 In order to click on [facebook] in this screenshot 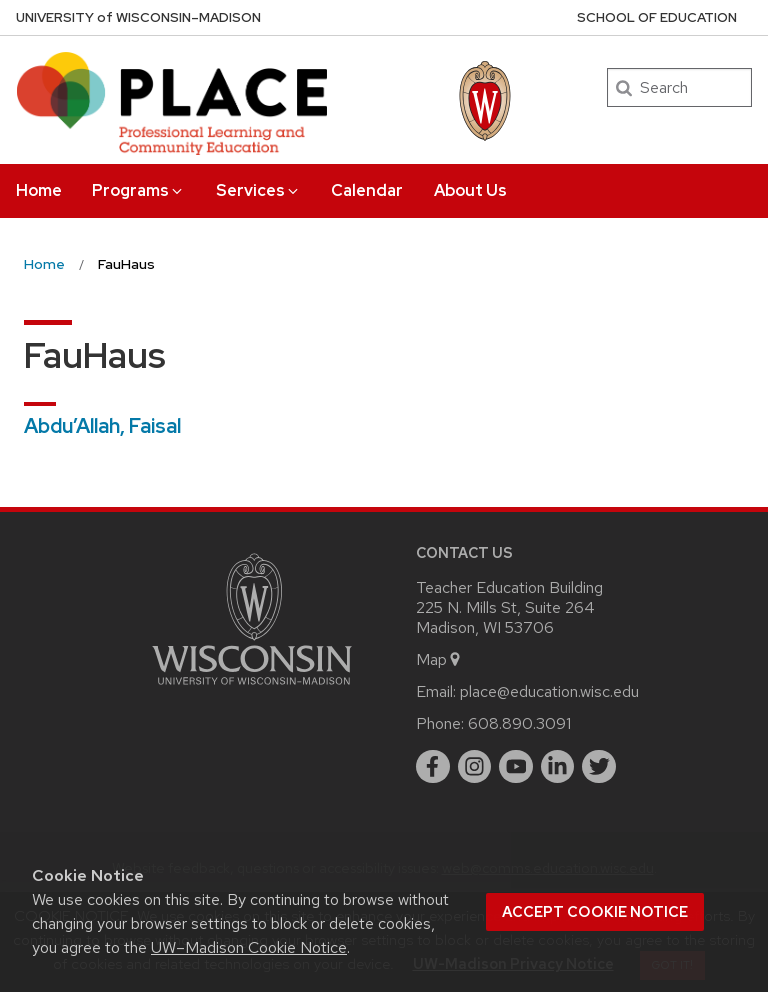, I will do `click(433, 767)`.